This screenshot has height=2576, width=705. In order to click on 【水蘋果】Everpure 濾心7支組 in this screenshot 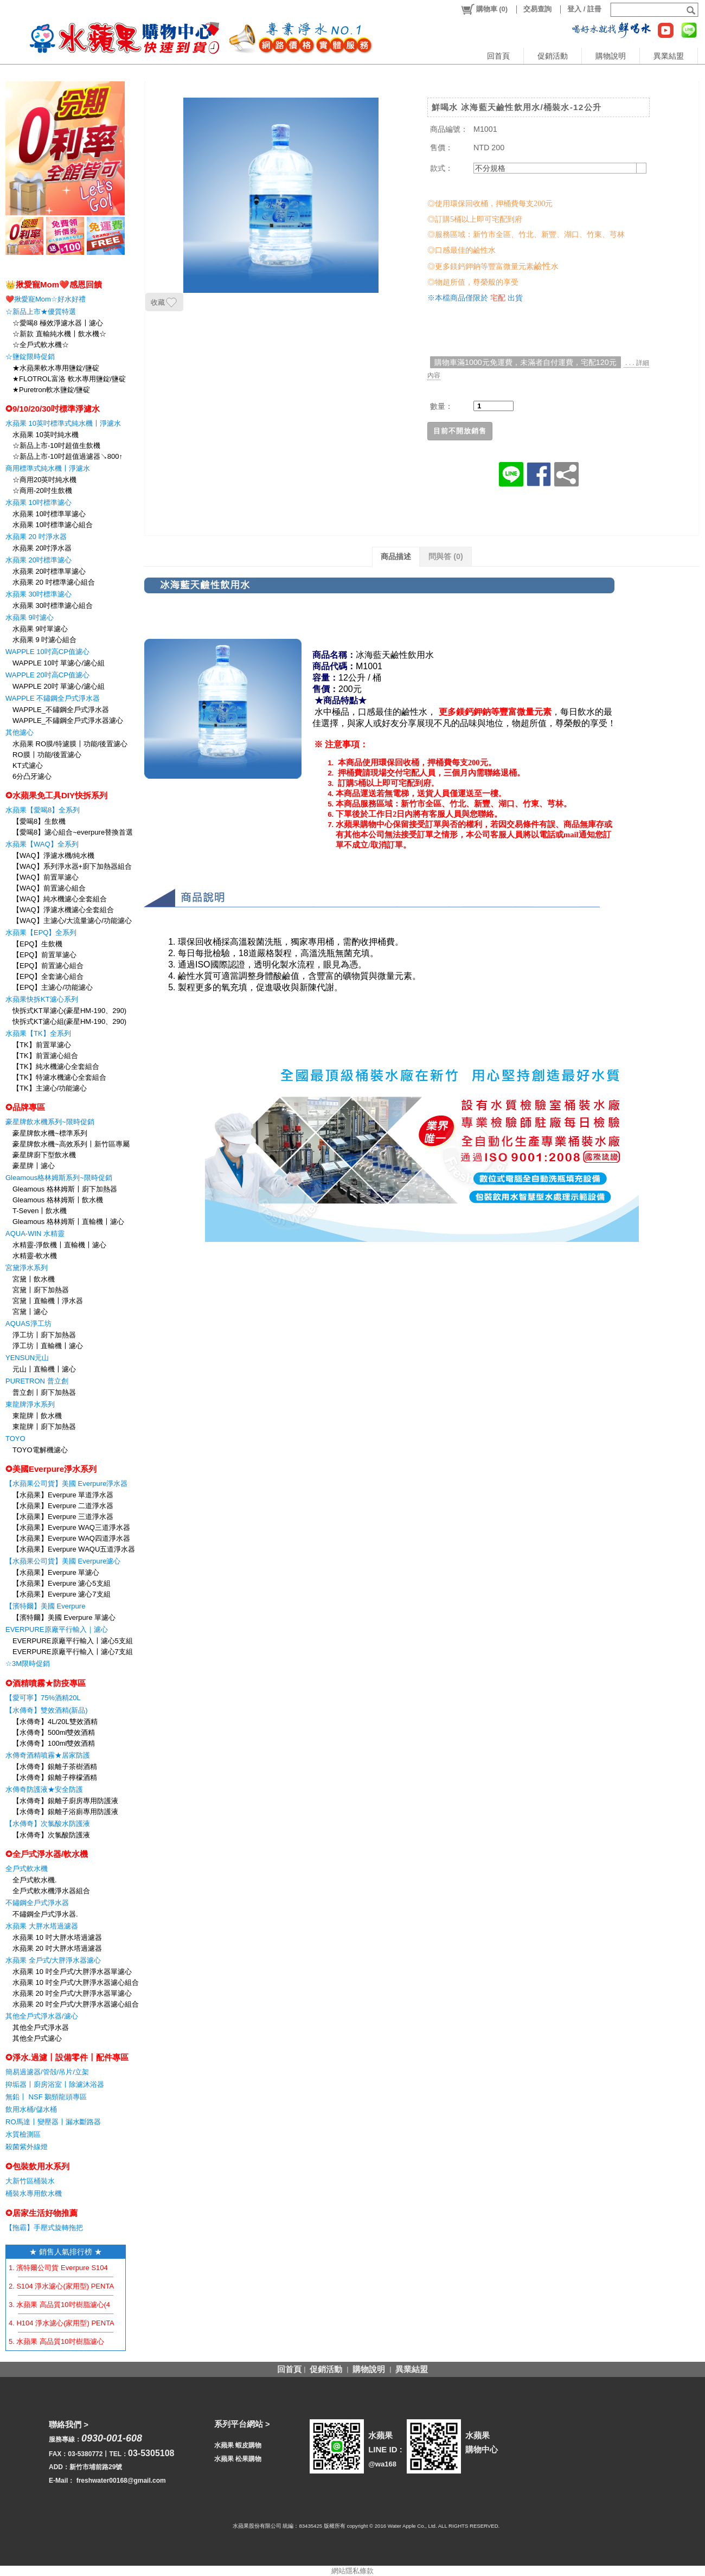, I will do `click(61, 1594)`.